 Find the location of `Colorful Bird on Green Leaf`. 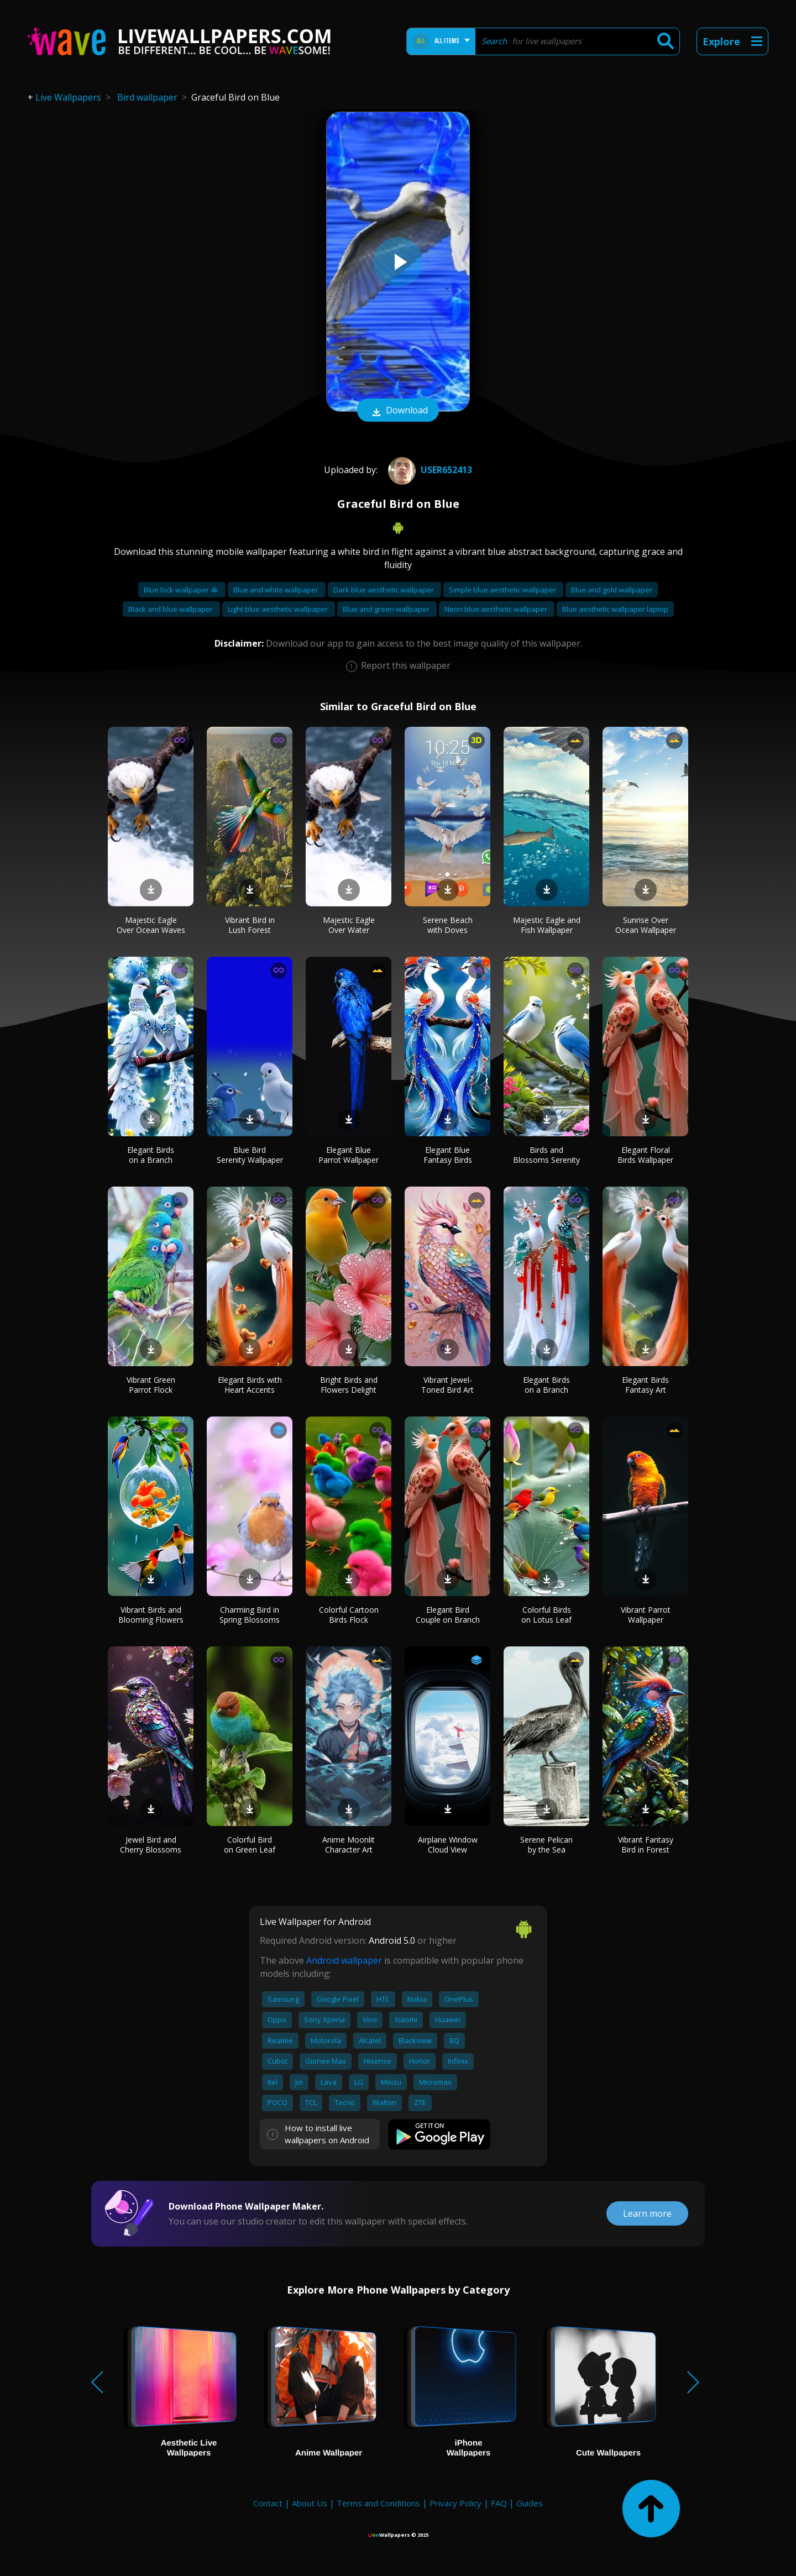

Colorful Bird on Green Leaf is located at coordinates (249, 1844).